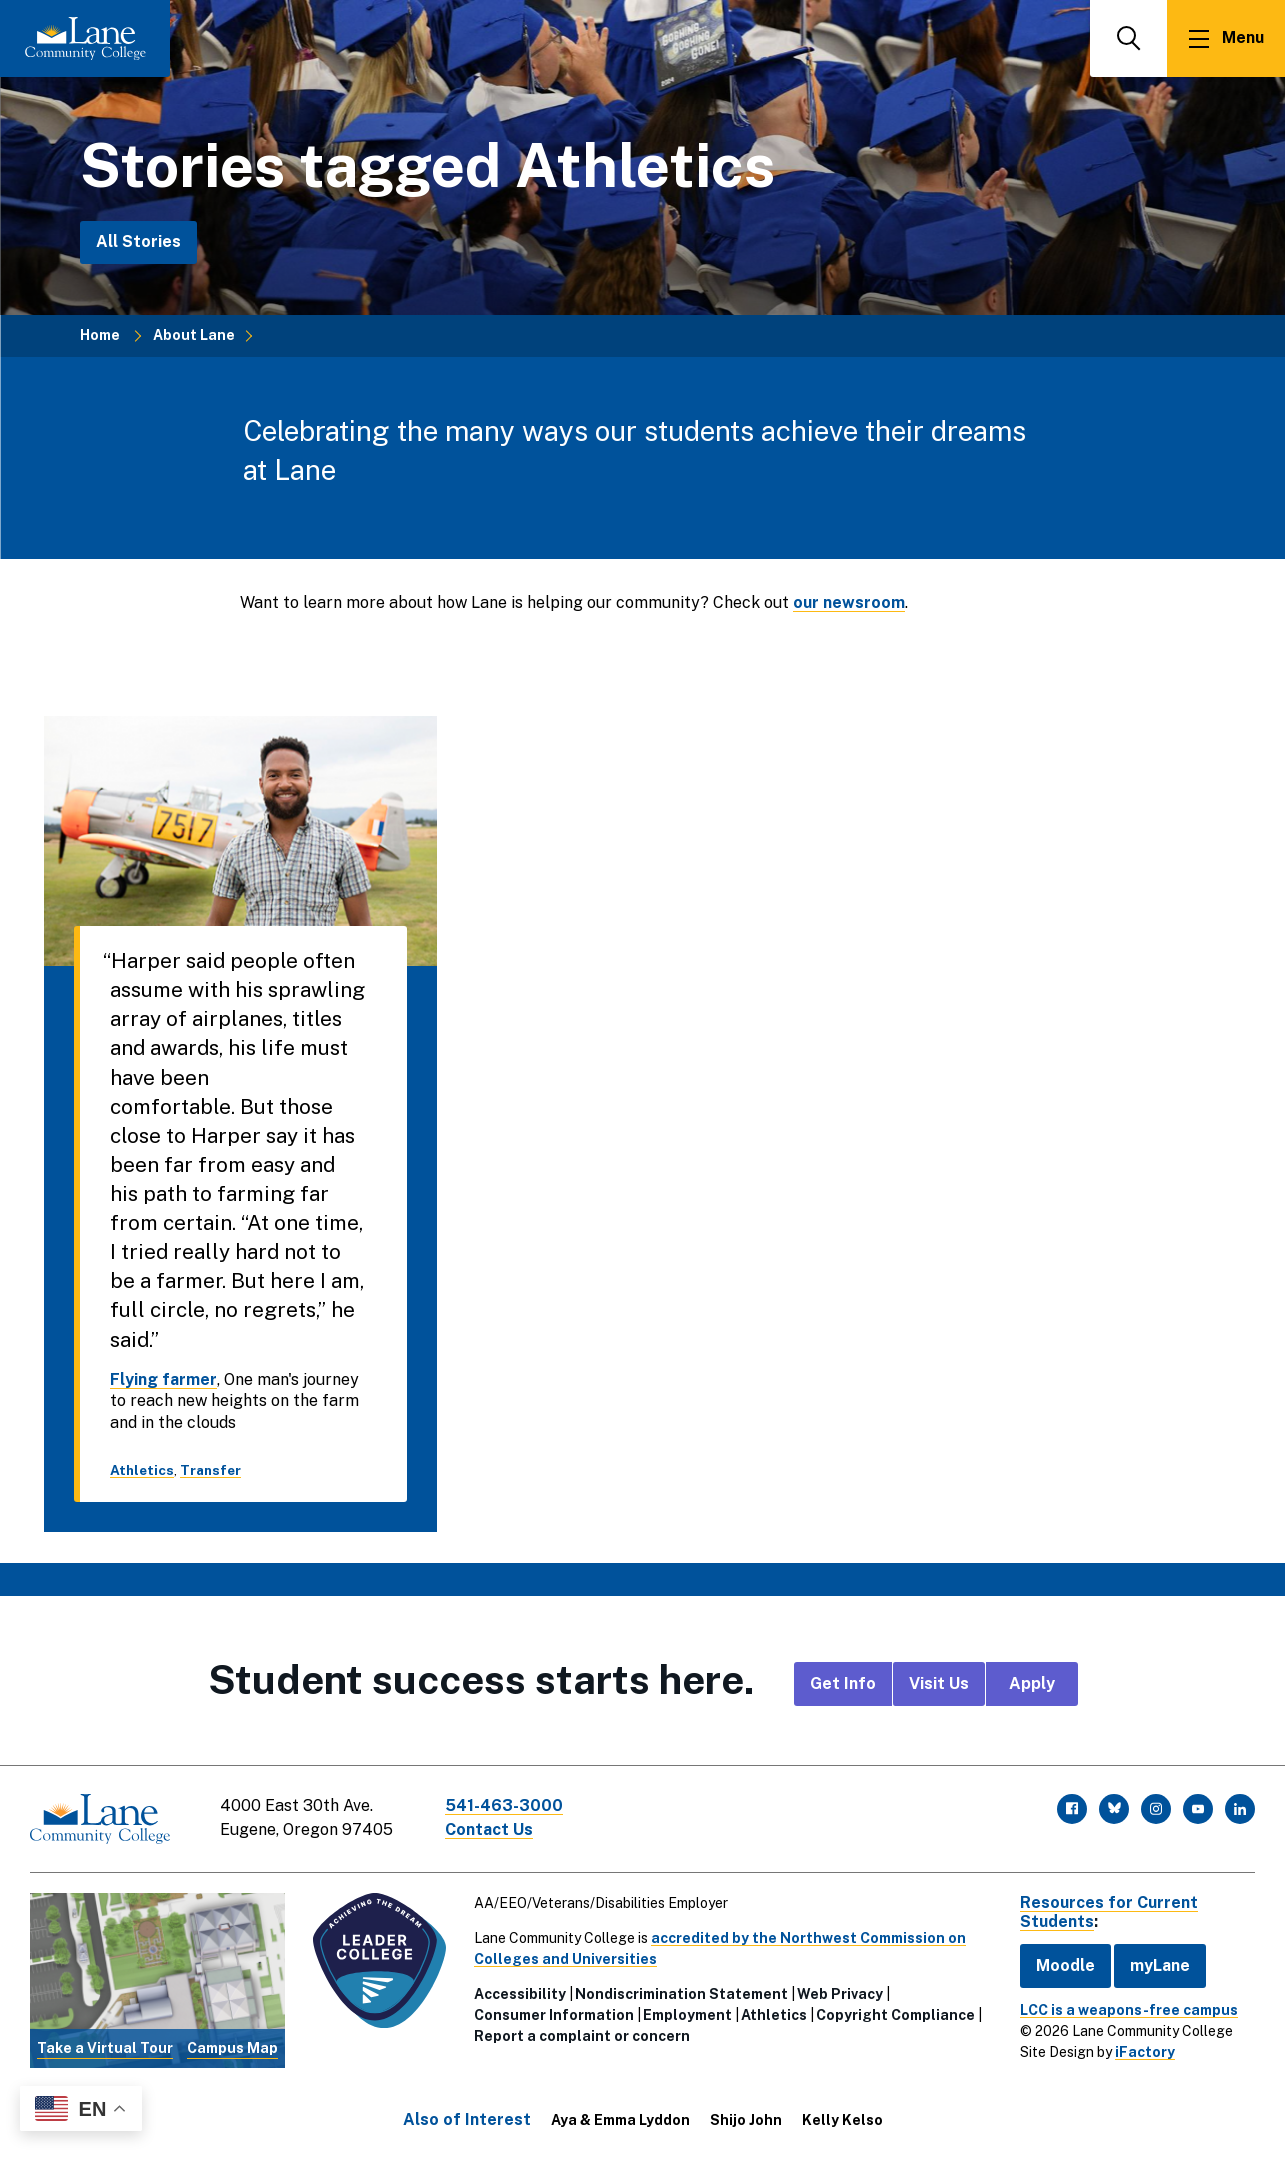 Image resolution: width=1285 pixels, height=2158 pixels. Describe the element at coordinates (194, 335) in the screenshot. I see `About Lane` at that location.